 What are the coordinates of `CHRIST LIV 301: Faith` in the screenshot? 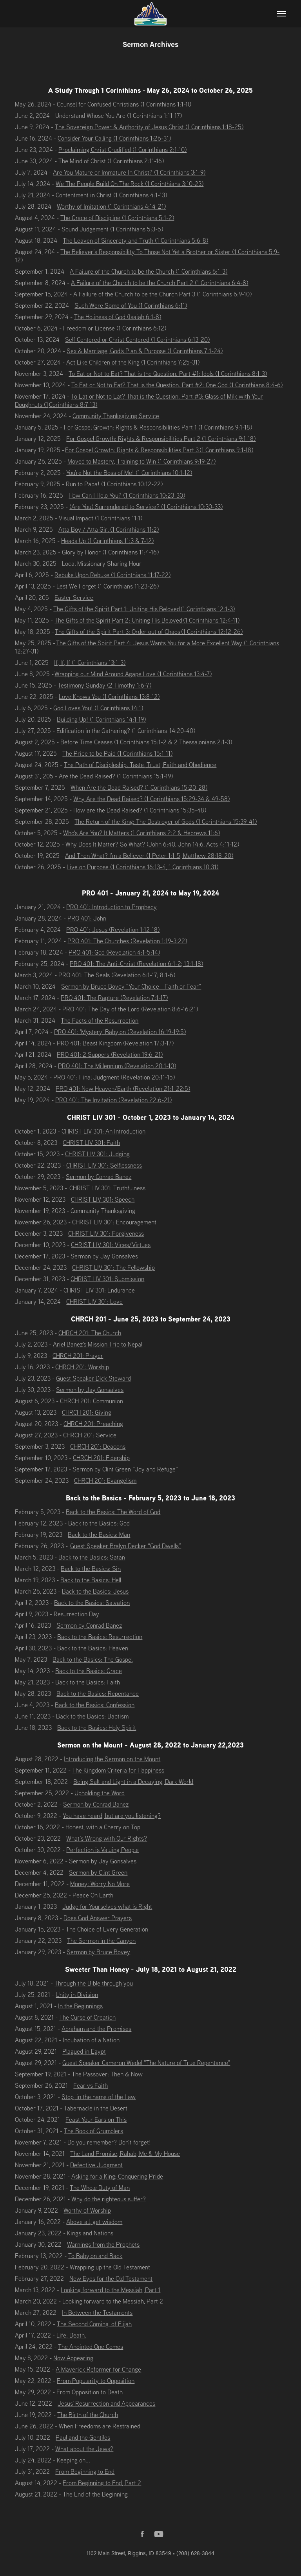 It's located at (91, 1142).